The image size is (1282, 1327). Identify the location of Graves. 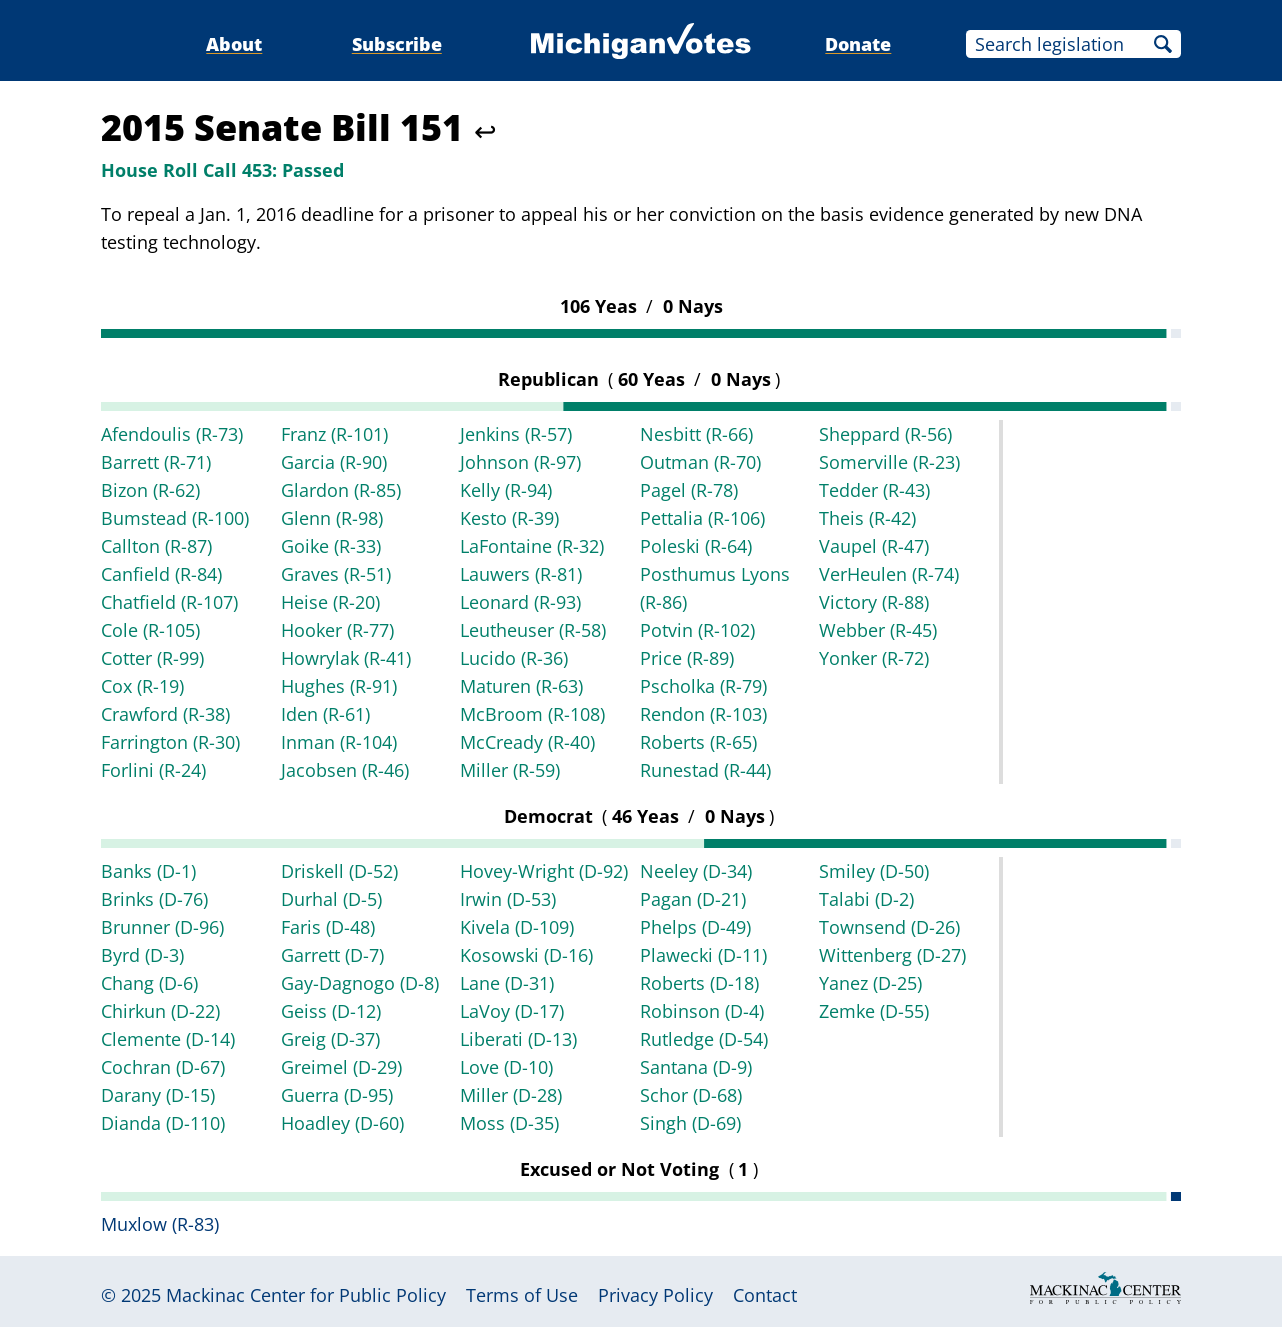
(336, 574).